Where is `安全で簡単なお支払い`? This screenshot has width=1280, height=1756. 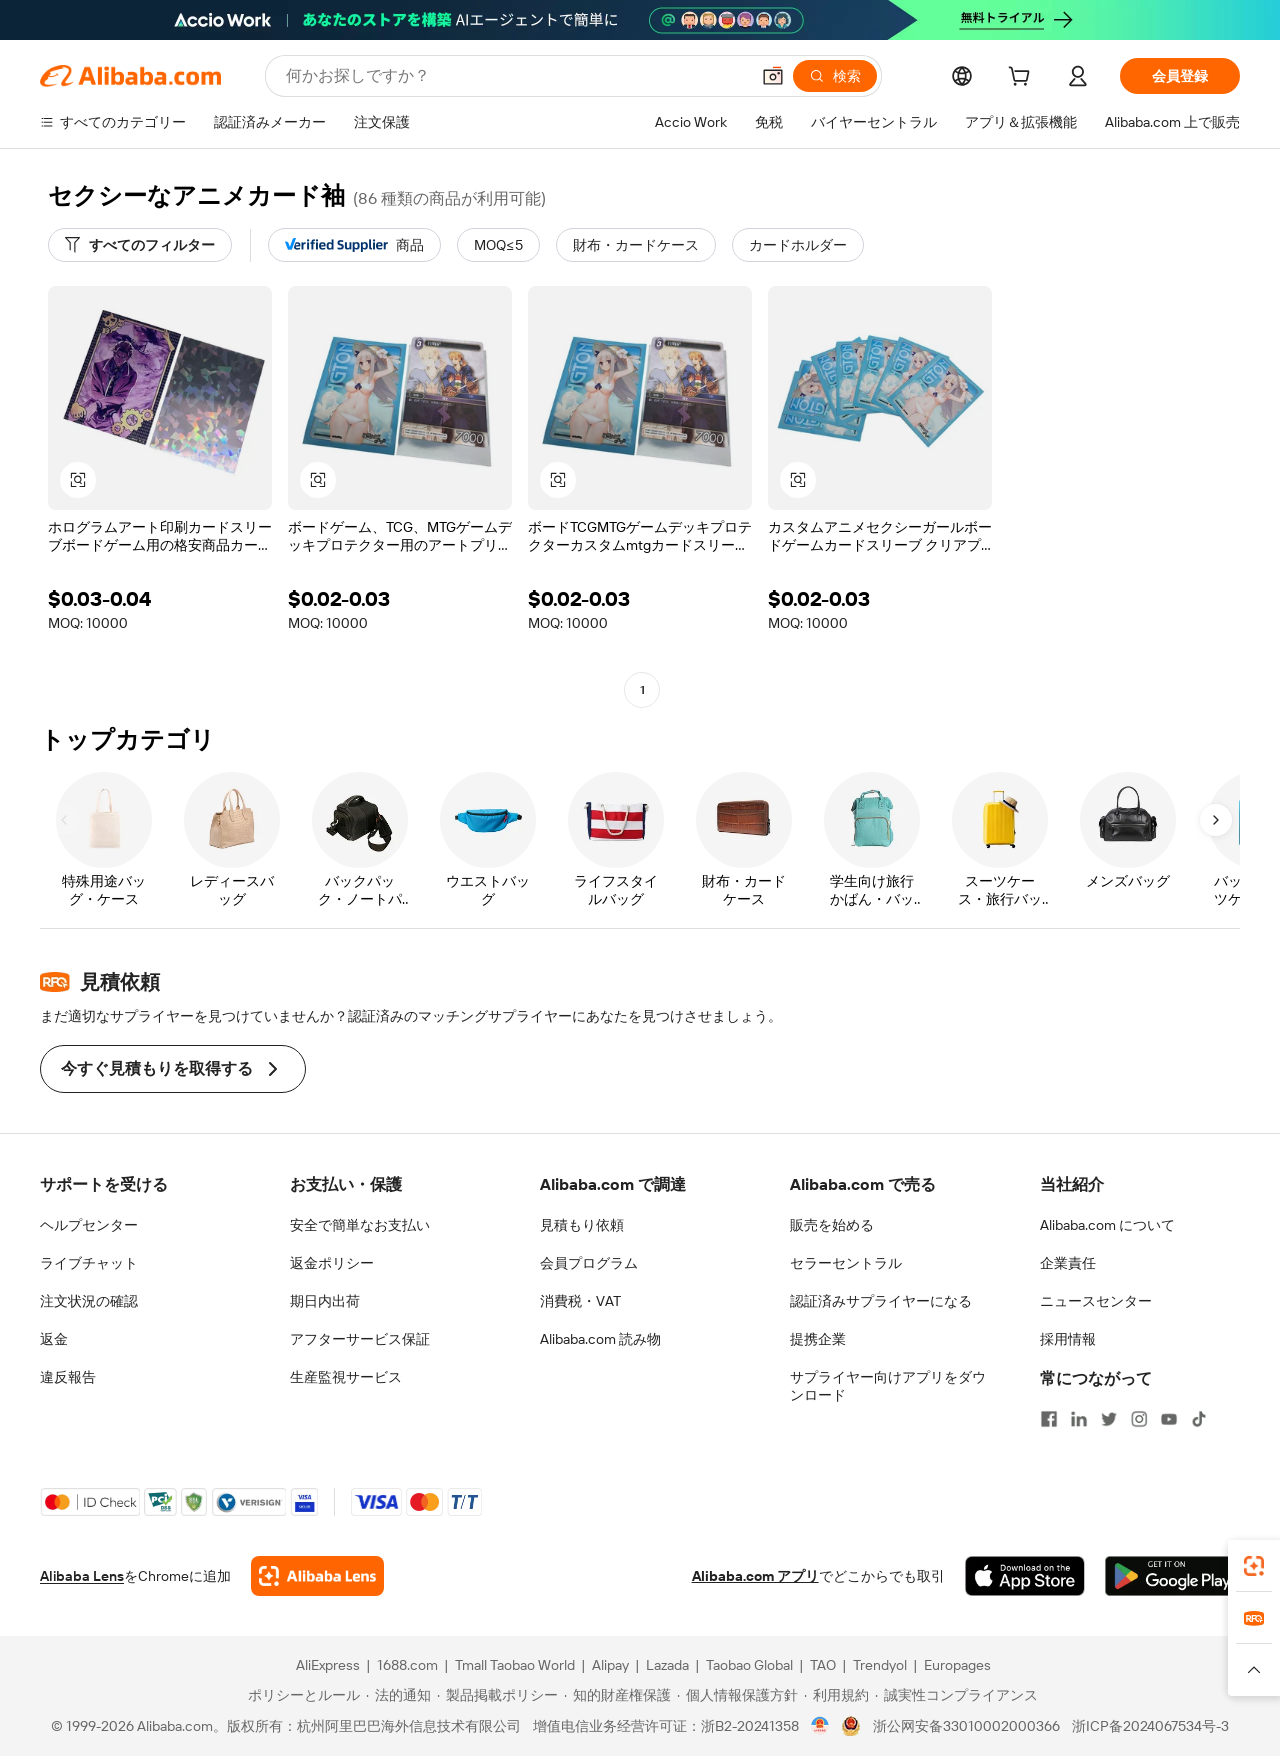 安全で簡単なお支払い is located at coordinates (360, 1225).